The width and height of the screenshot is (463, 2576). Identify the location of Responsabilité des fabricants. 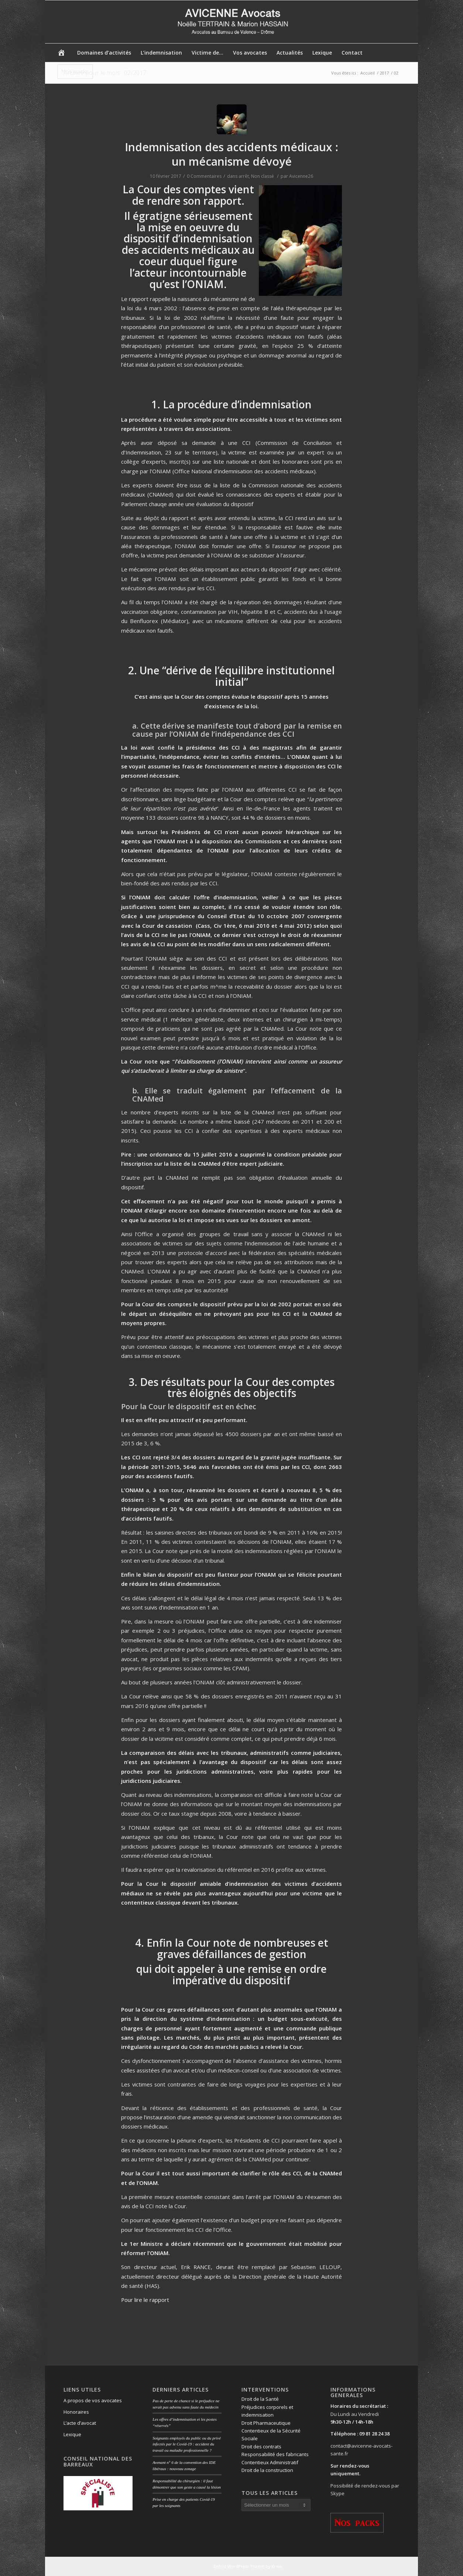
(275, 2454).